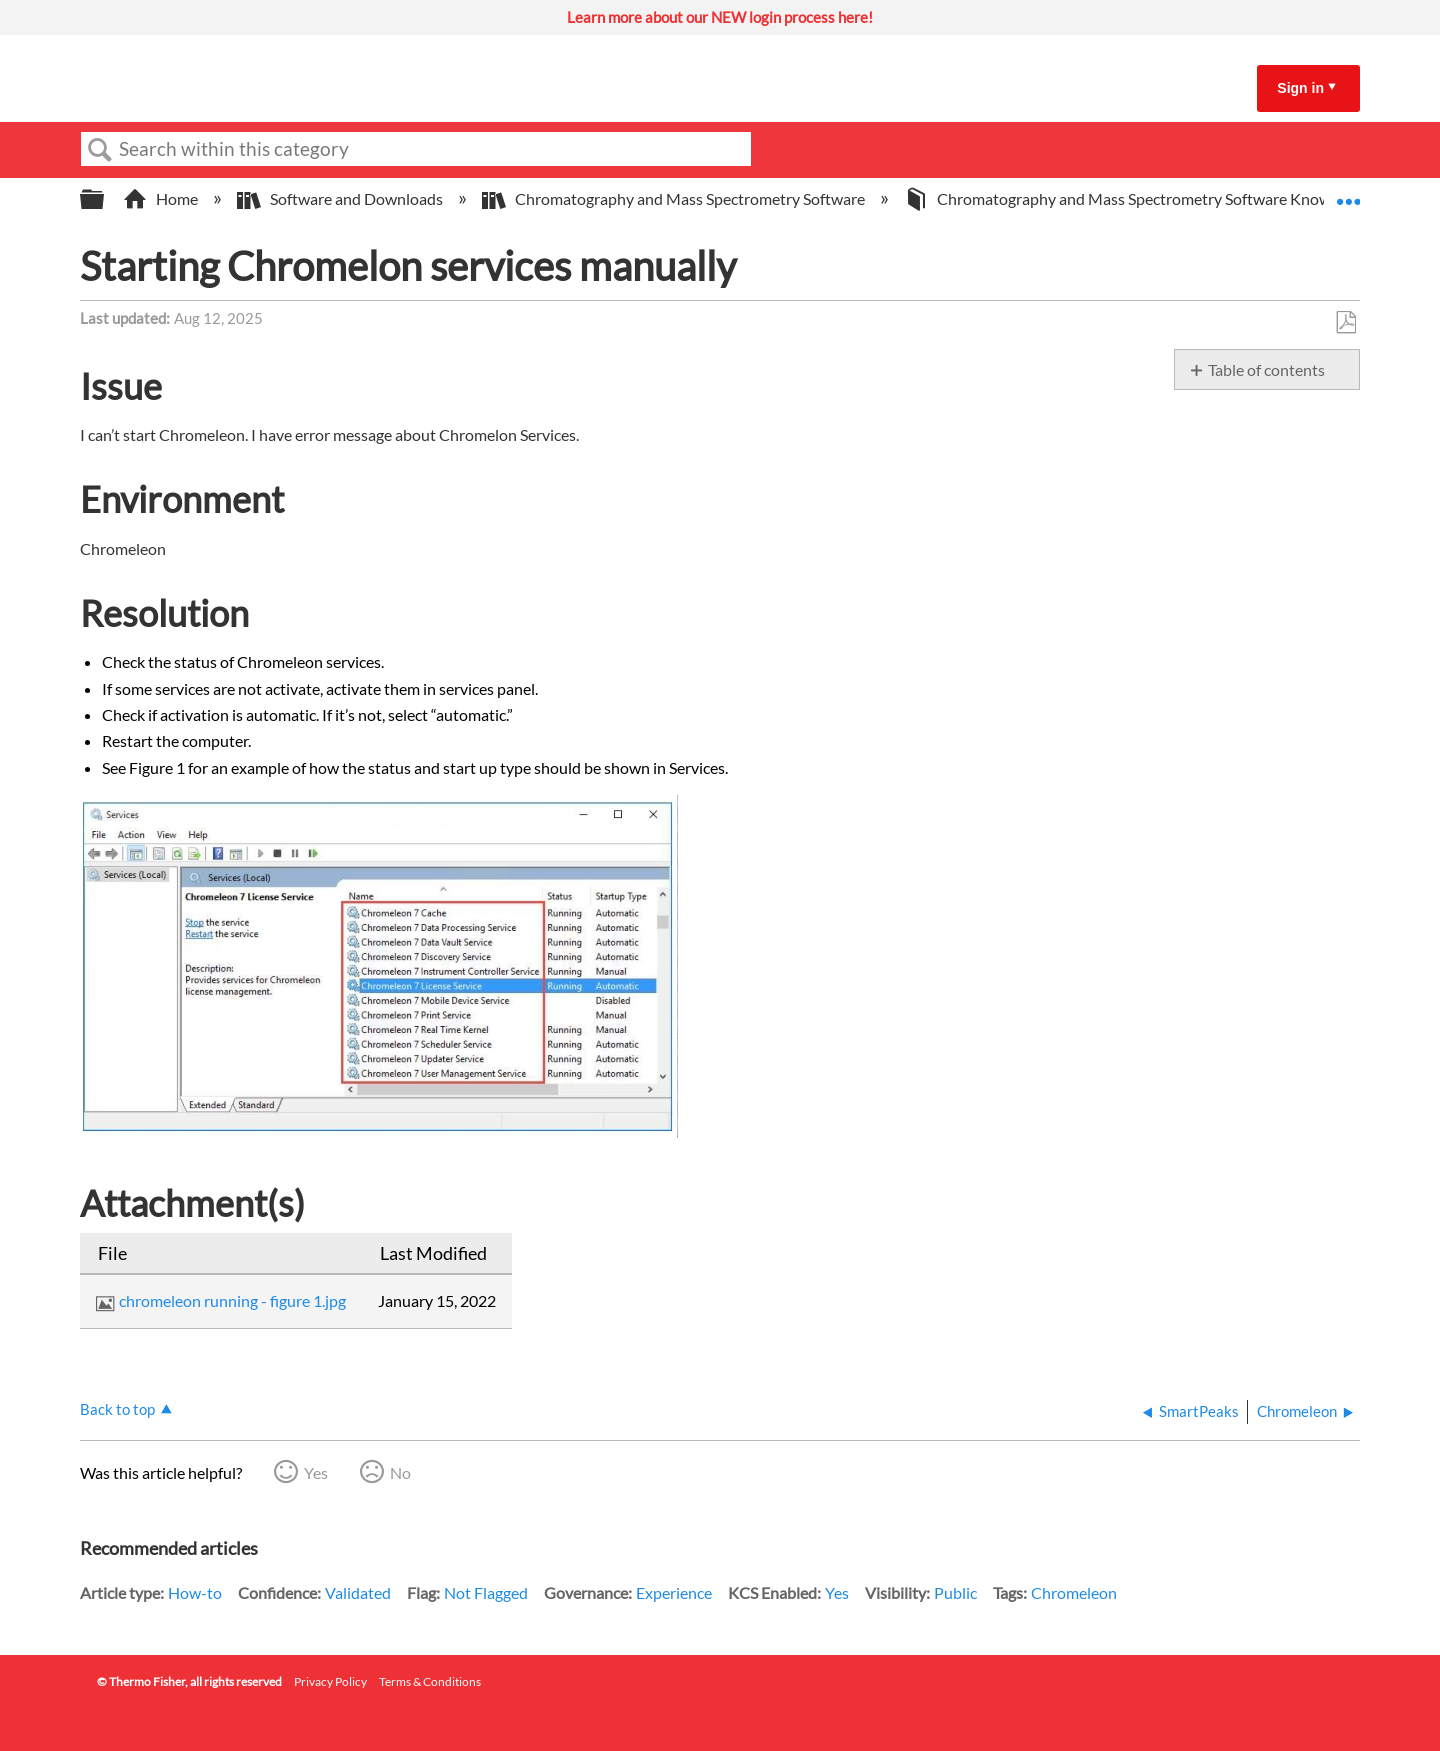 The height and width of the screenshot is (1751, 1440). What do you see at coordinates (341, 198) in the screenshot?
I see `Software and Downloads` at bounding box center [341, 198].